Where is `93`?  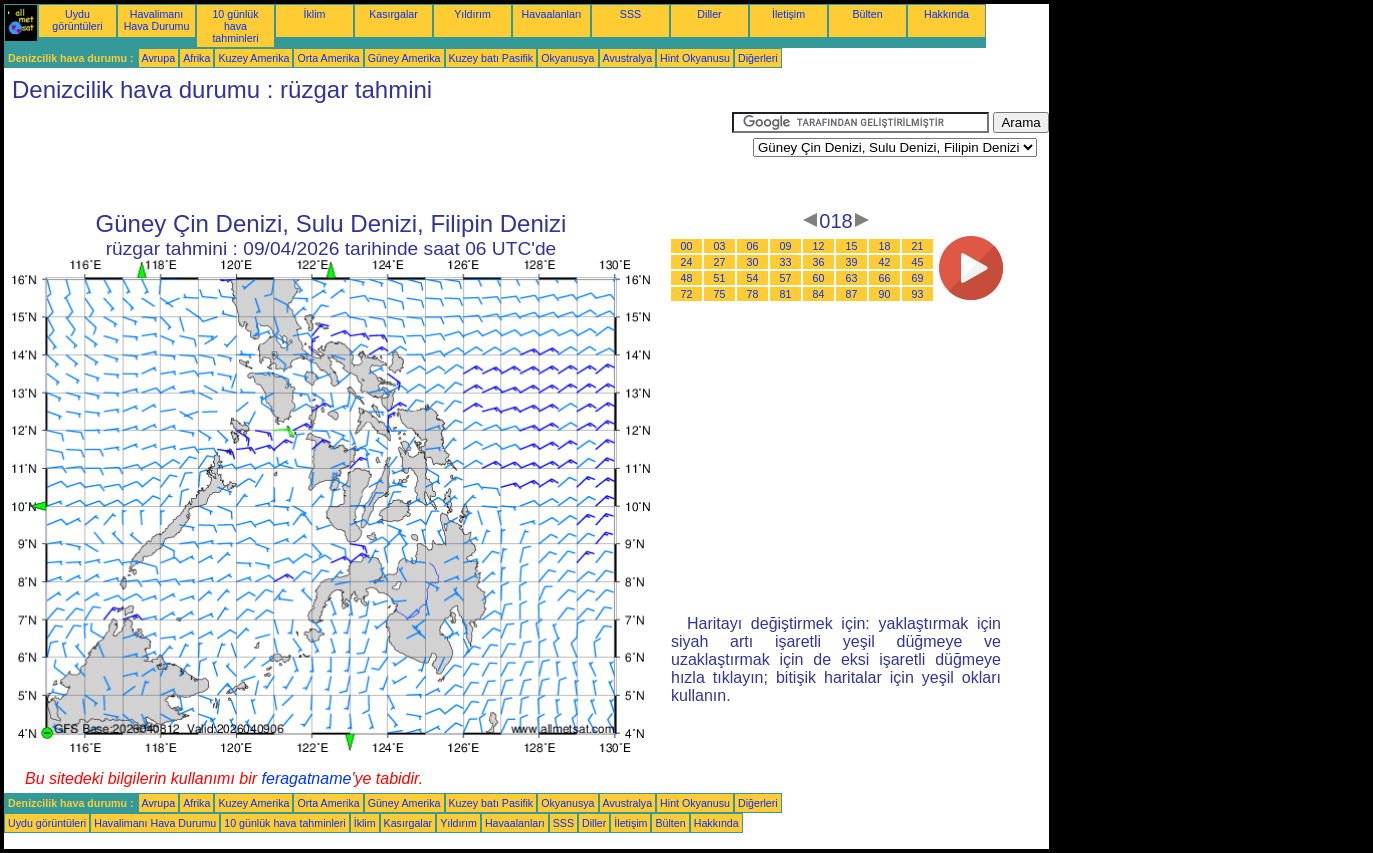
93 is located at coordinates (918, 294).